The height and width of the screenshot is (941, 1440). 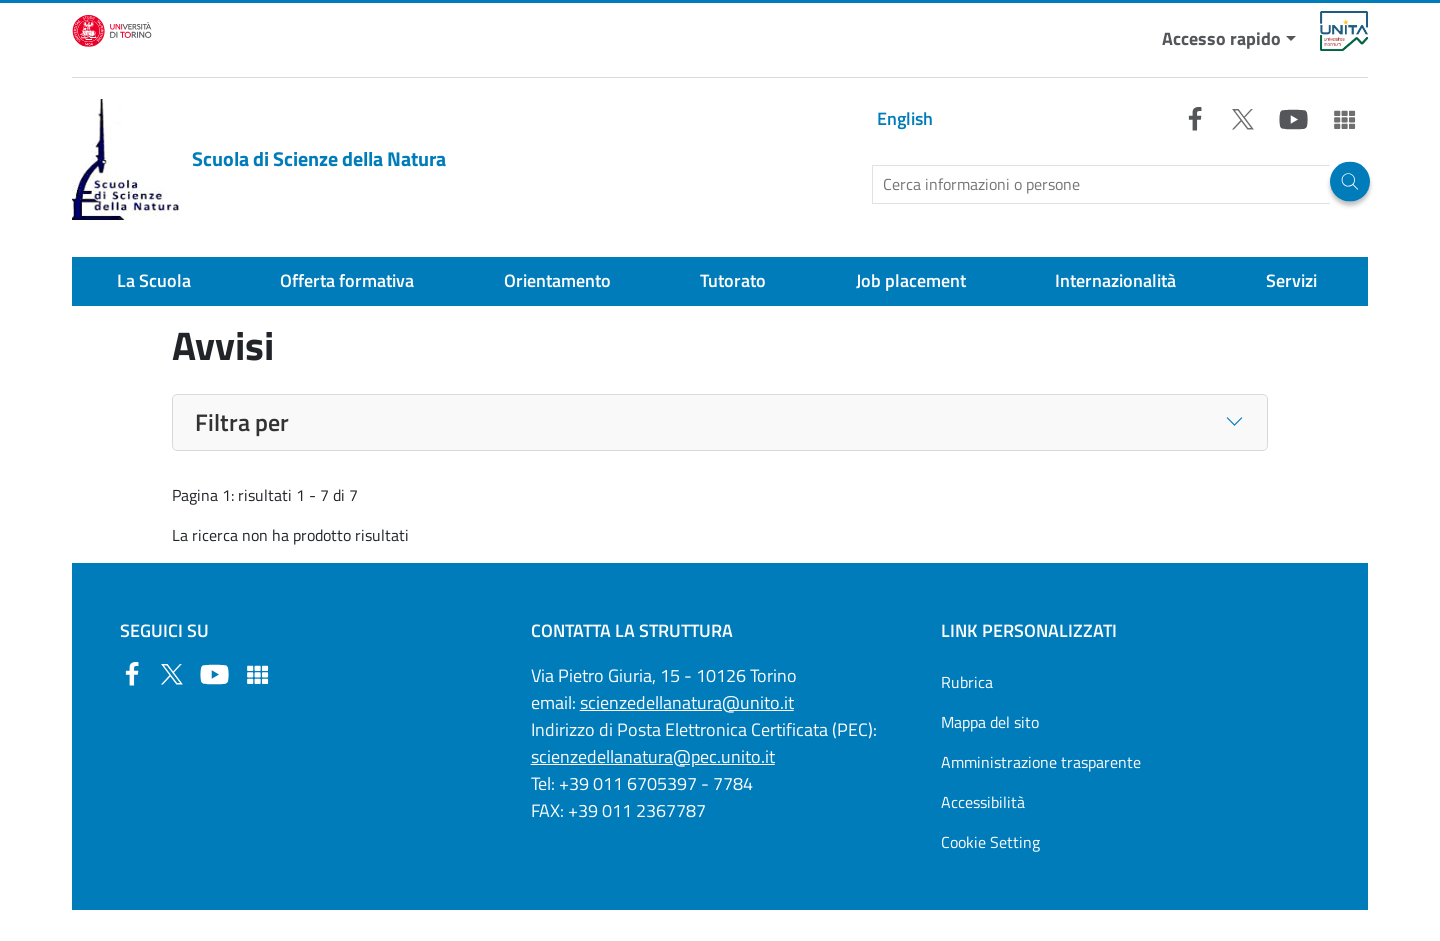 What do you see at coordinates (242, 422) in the screenshot?
I see `Filtra per` at bounding box center [242, 422].